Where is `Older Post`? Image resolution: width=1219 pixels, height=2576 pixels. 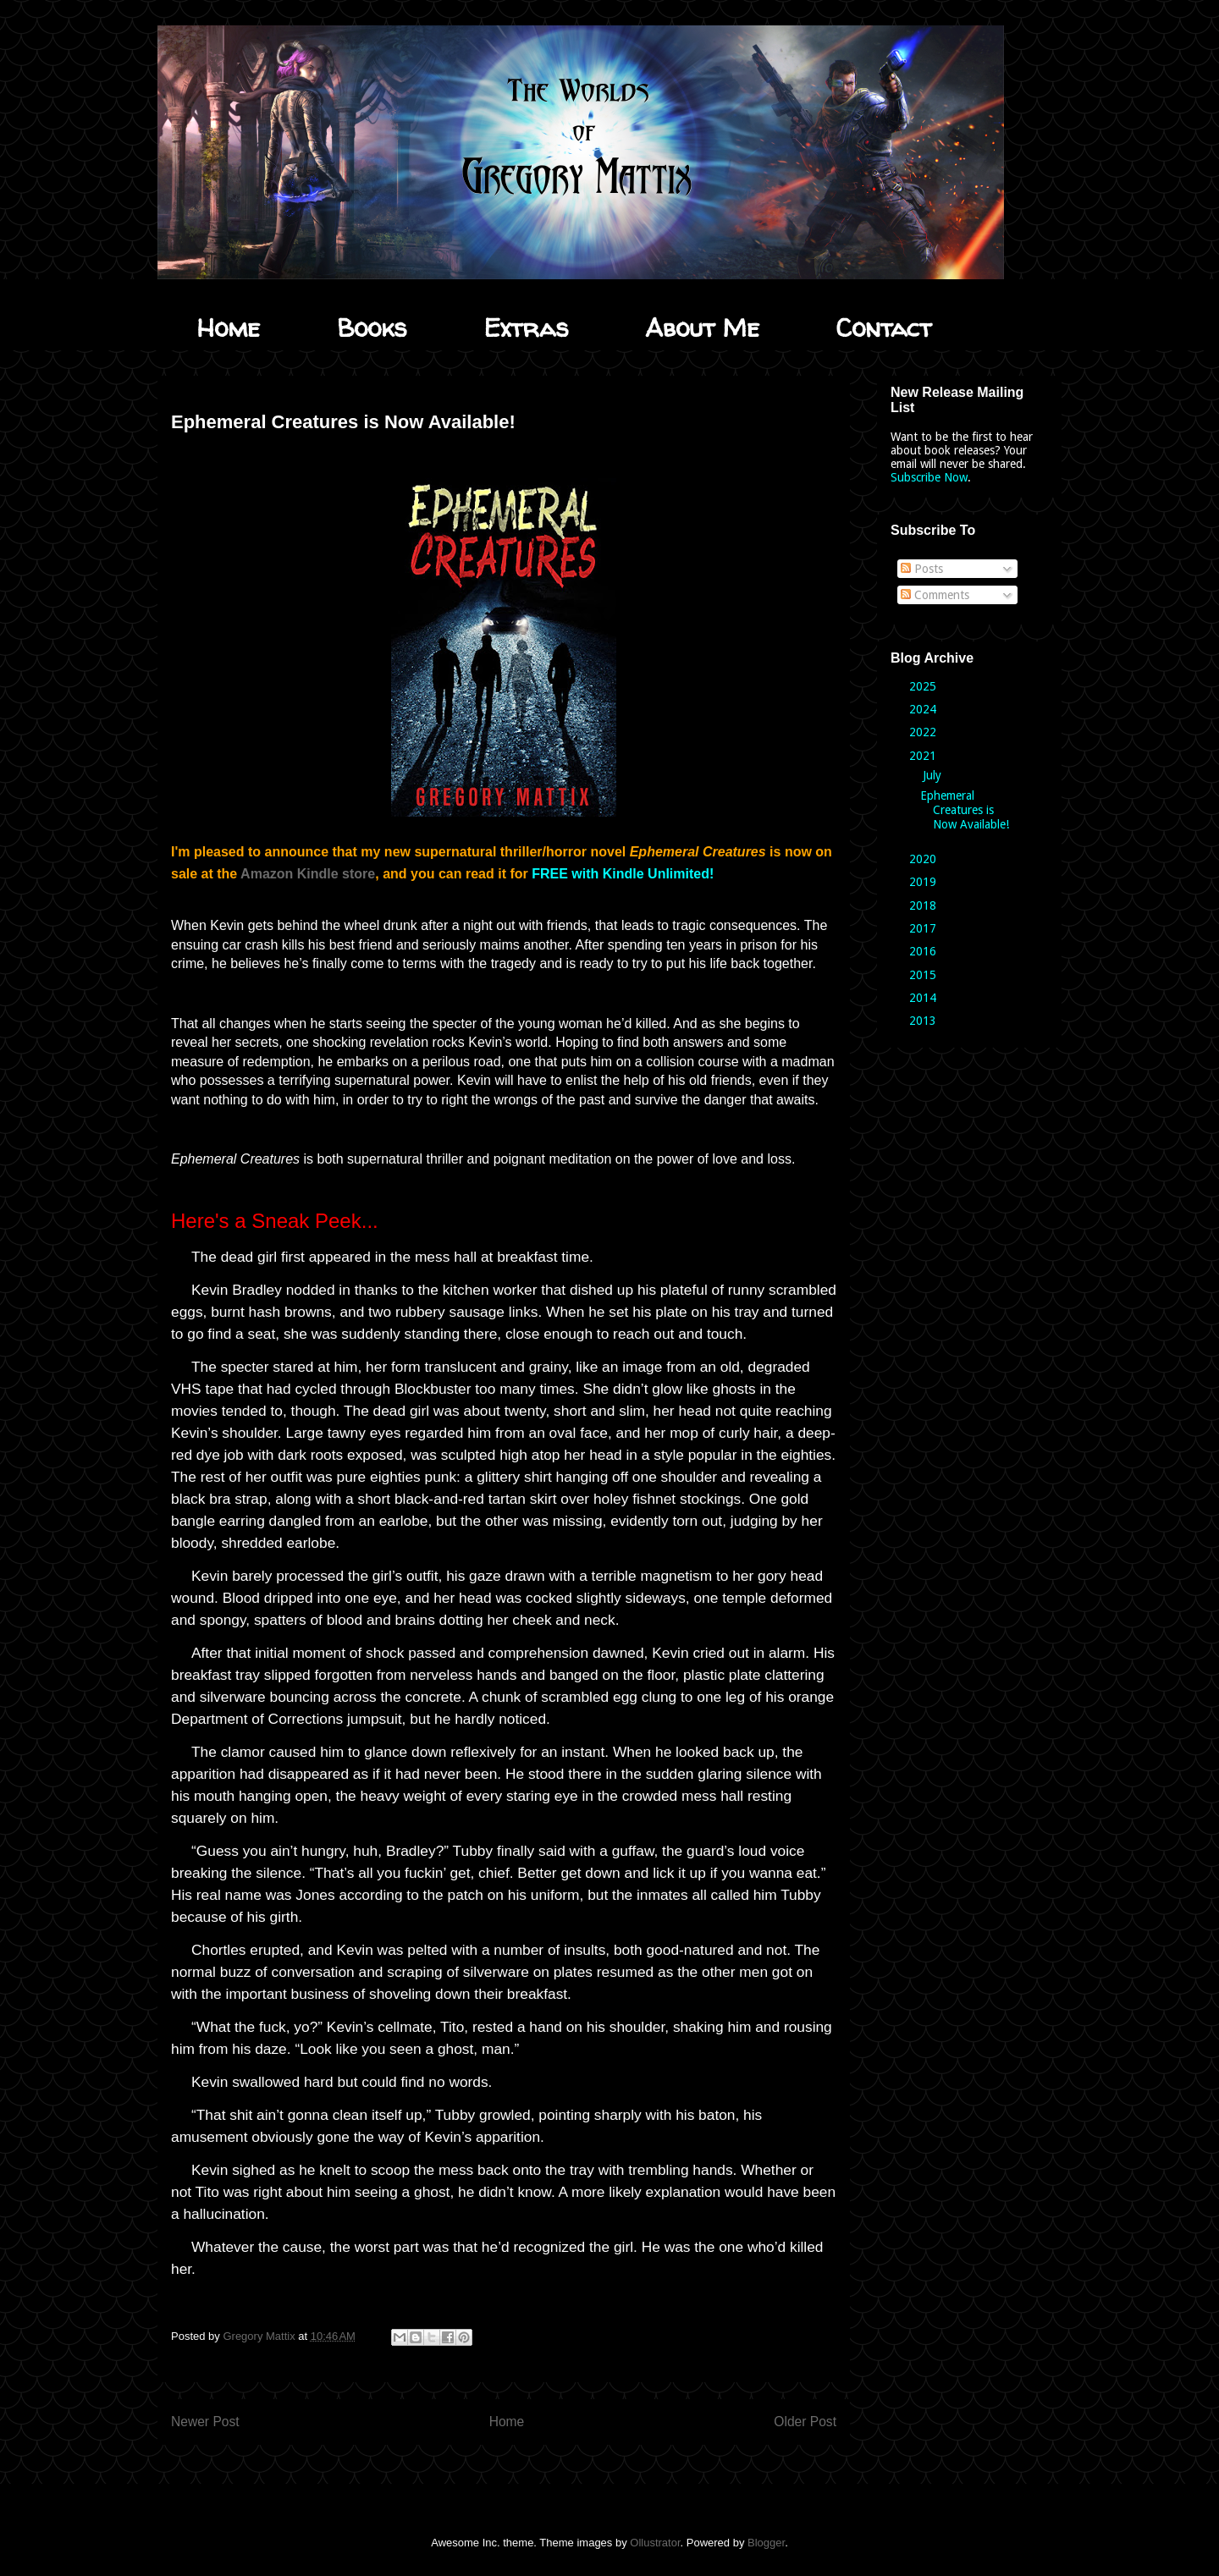 Older Post is located at coordinates (805, 2421).